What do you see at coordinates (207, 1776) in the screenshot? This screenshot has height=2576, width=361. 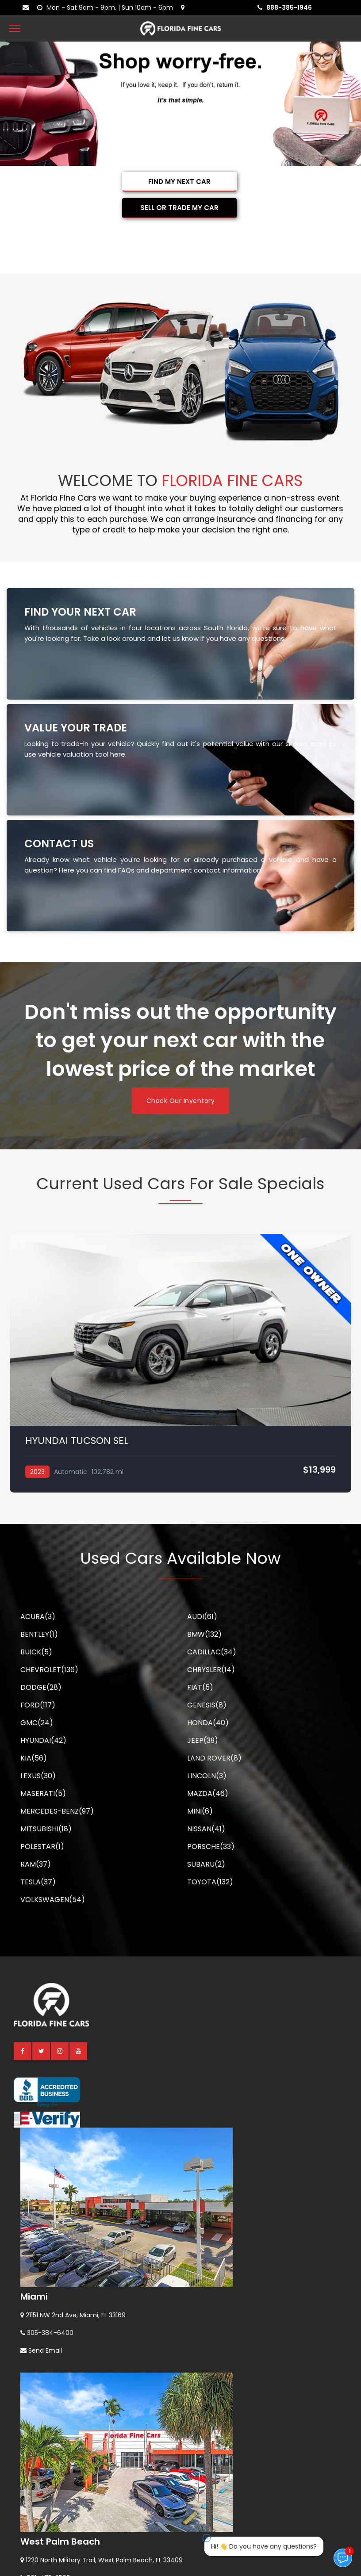 I see `LINCOLN` at bounding box center [207, 1776].